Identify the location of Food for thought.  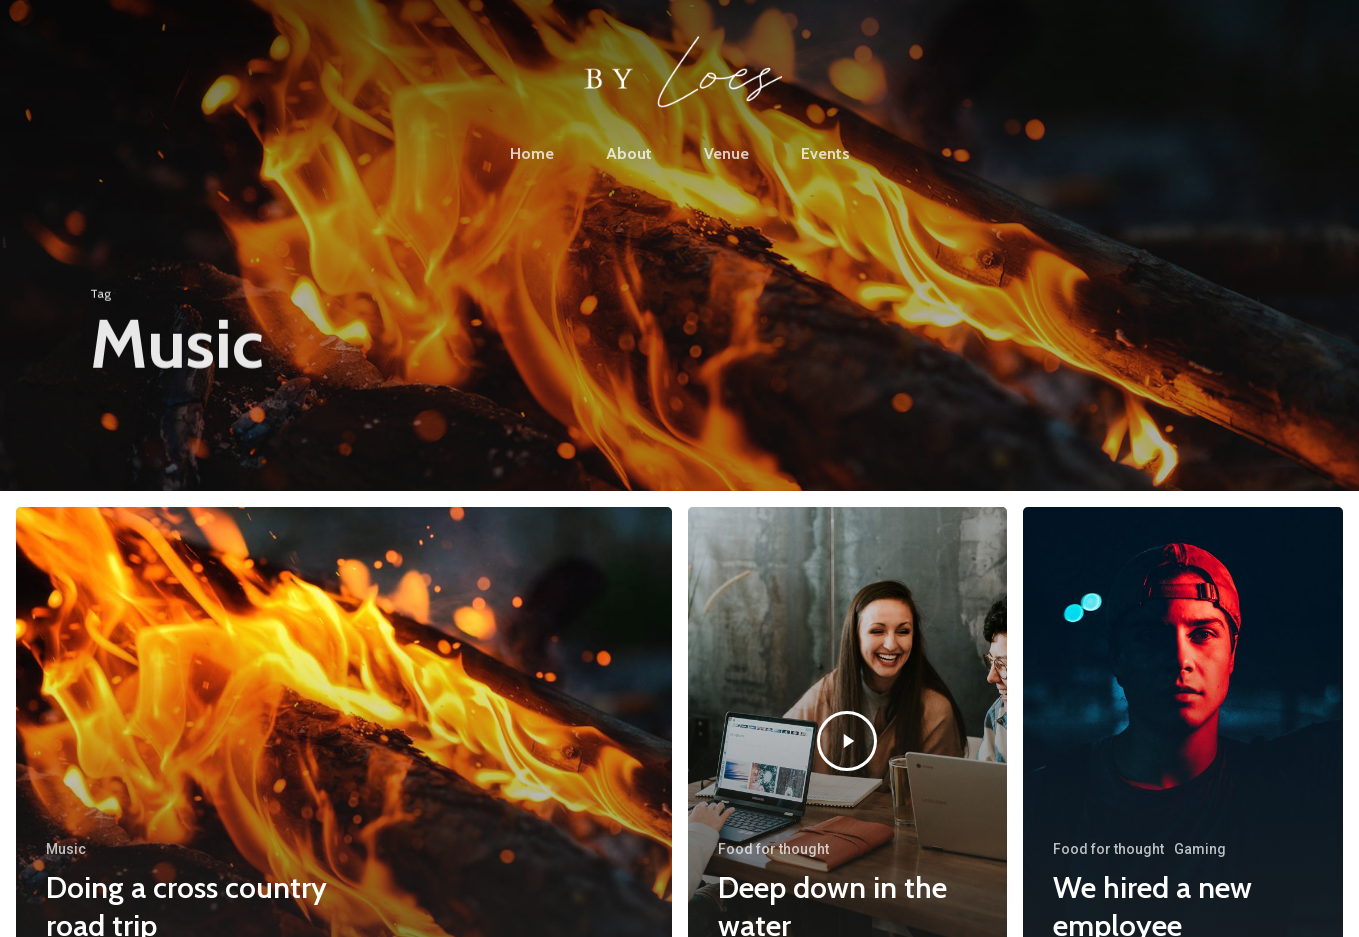
(773, 849).